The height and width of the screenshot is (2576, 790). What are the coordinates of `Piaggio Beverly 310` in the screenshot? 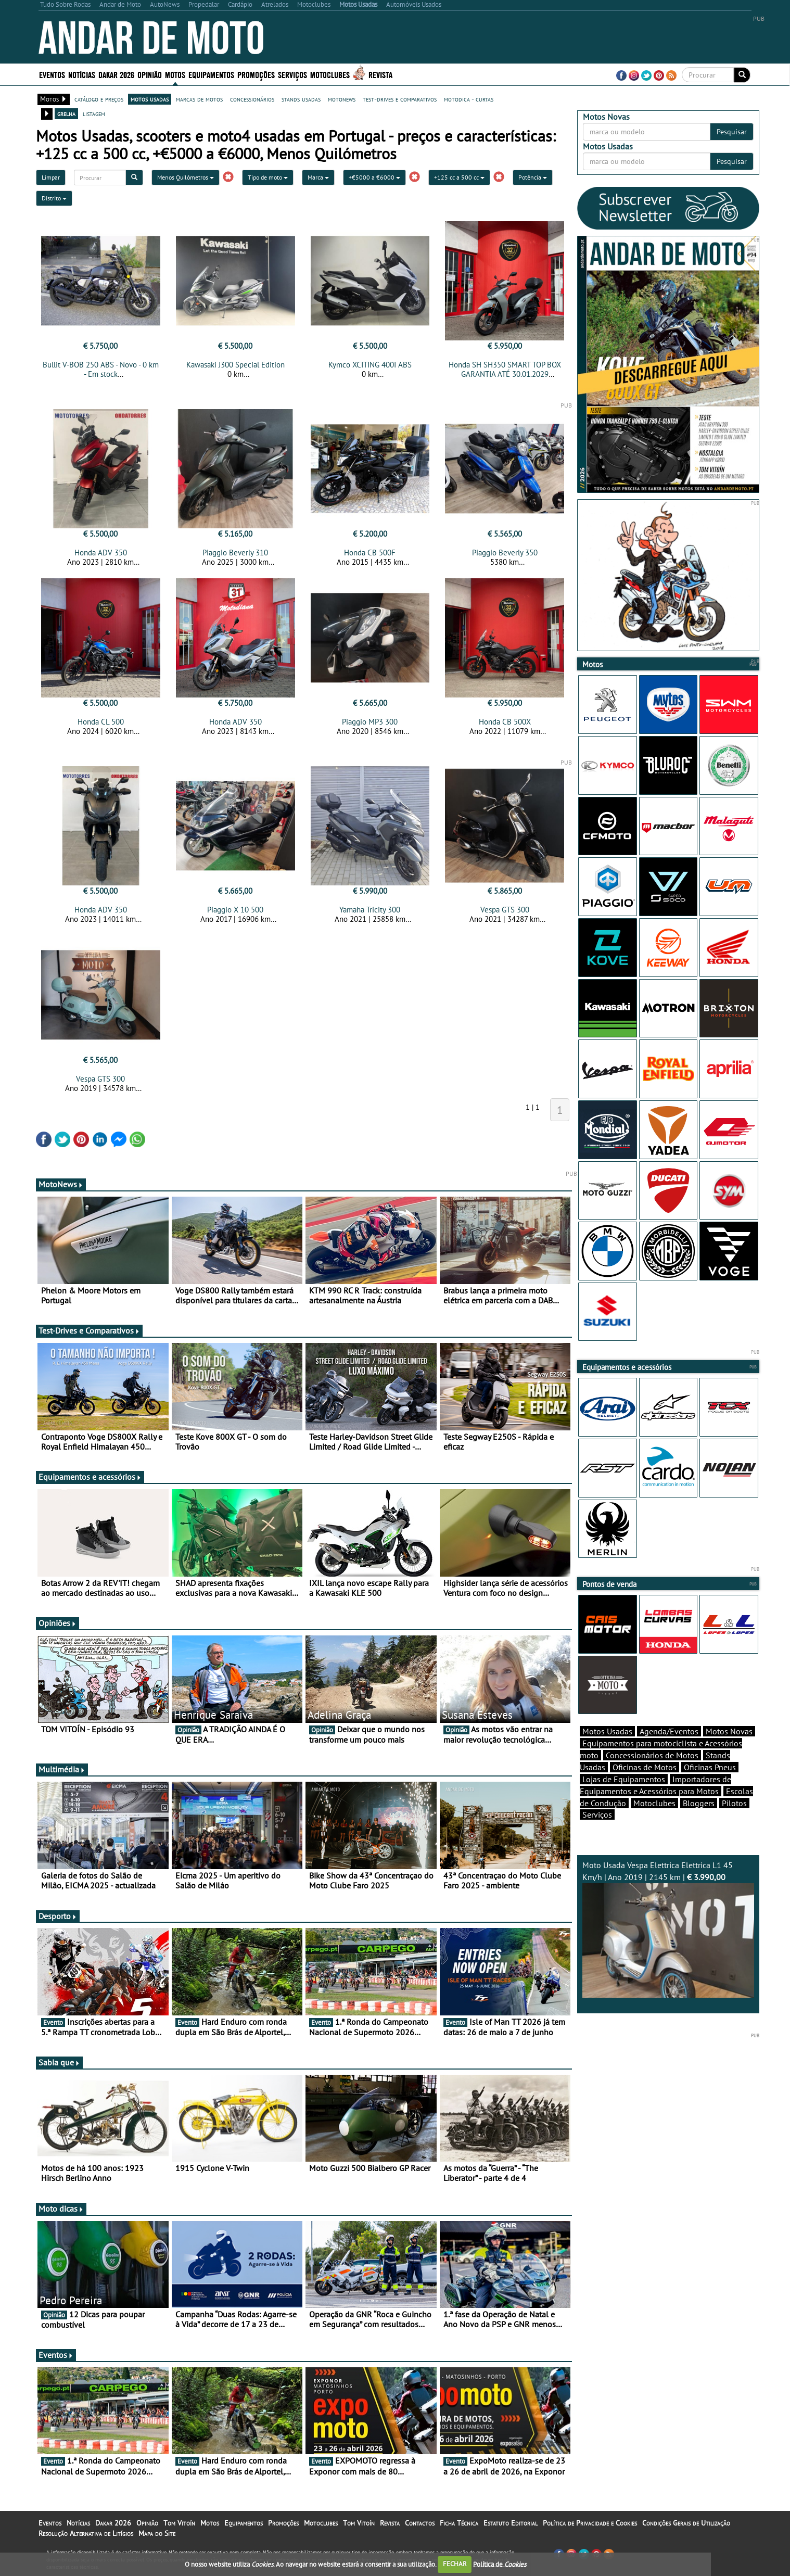 It's located at (235, 552).